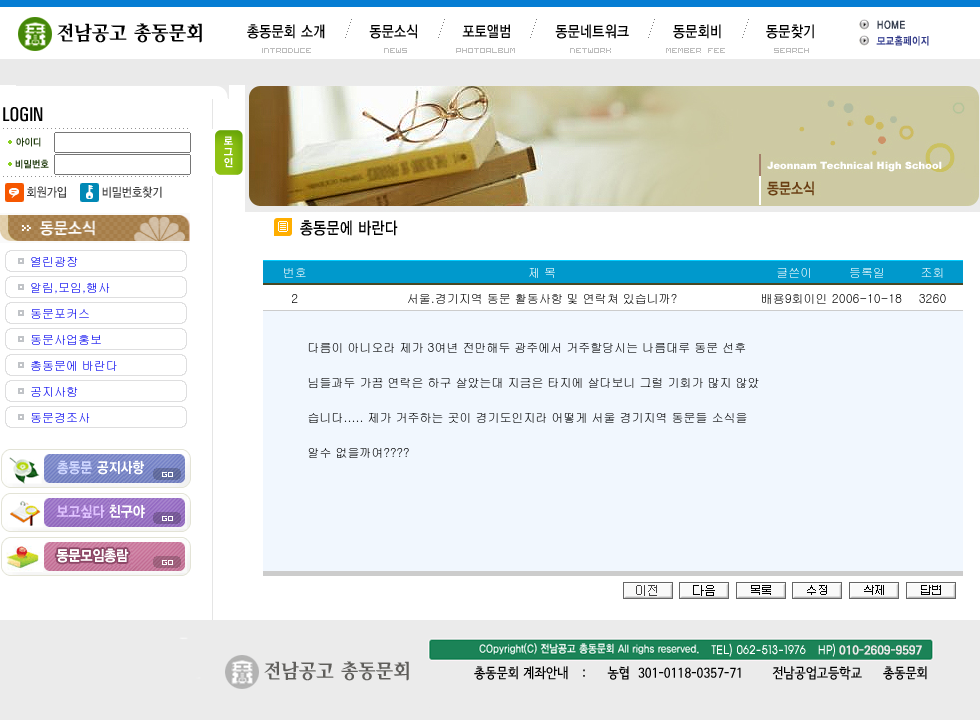 The width and height of the screenshot is (980, 720). What do you see at coordinates (60, 312) in the screenshot?
I see `동문포커스` at bounding box center [60, 312].